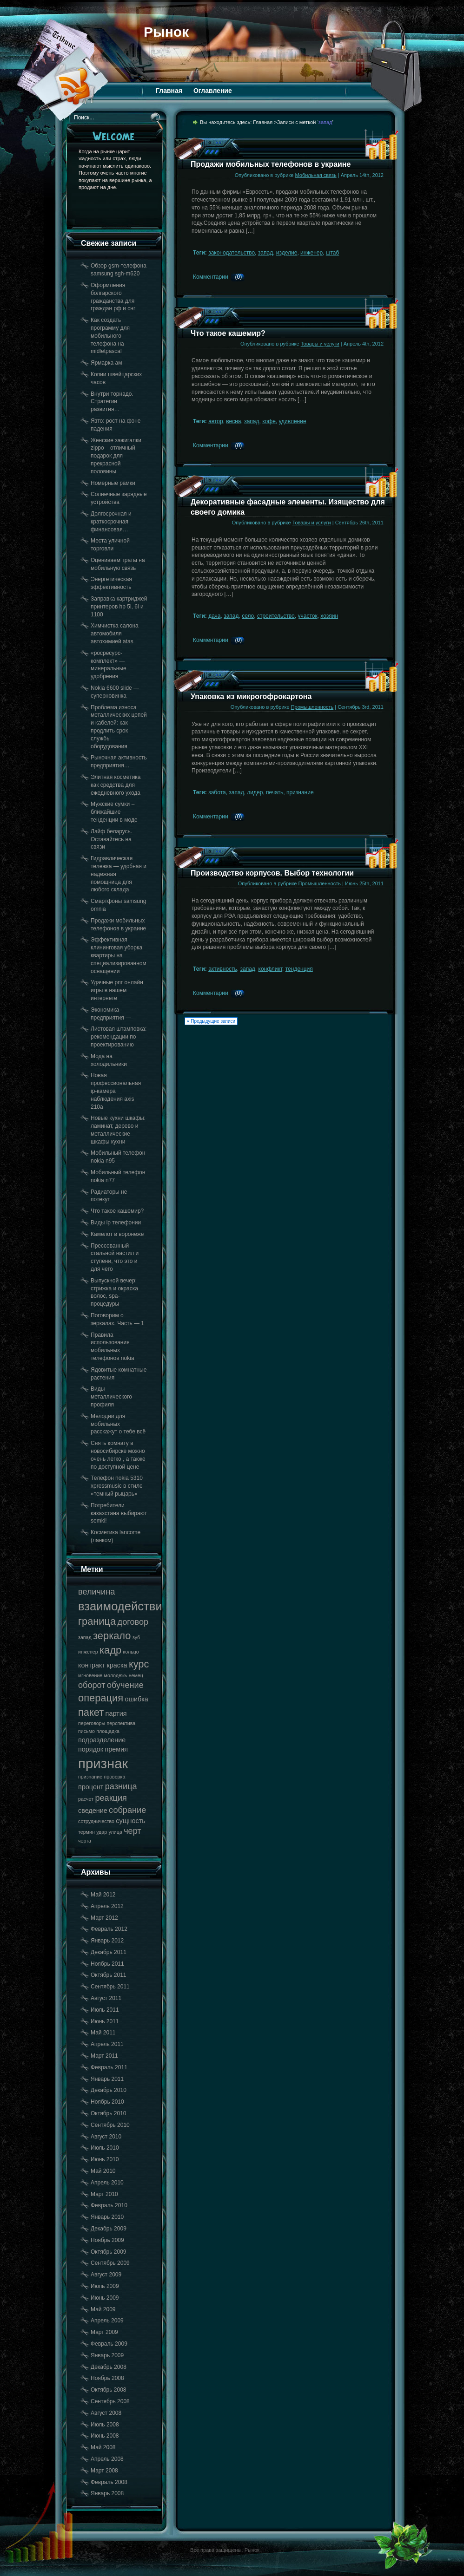  I want to click on Мобильная связь, so click(316, 175).